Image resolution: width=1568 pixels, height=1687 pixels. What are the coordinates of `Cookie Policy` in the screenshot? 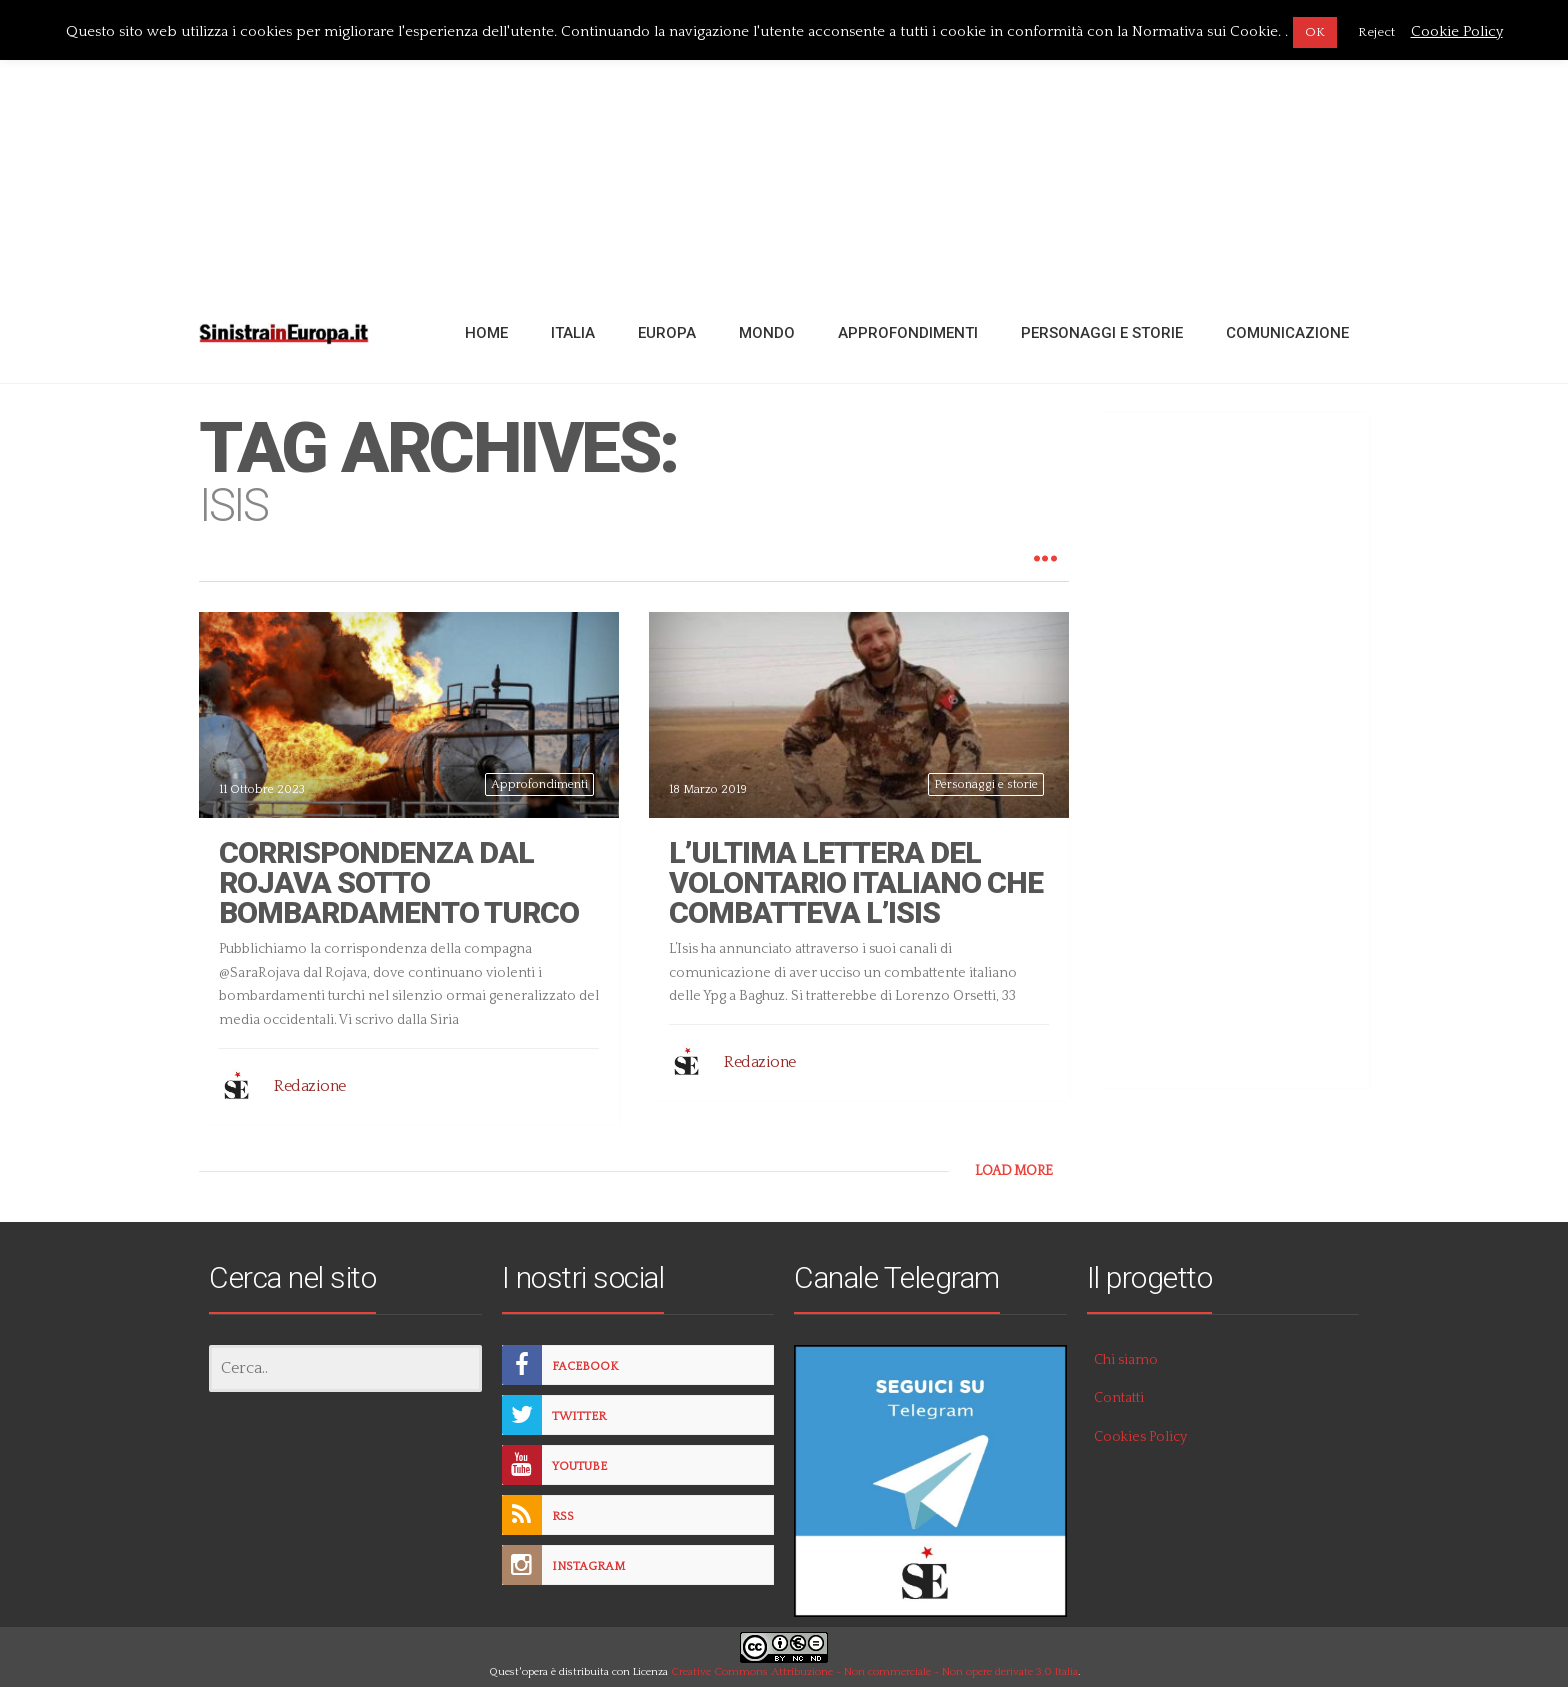 It's located at (1457, 31).